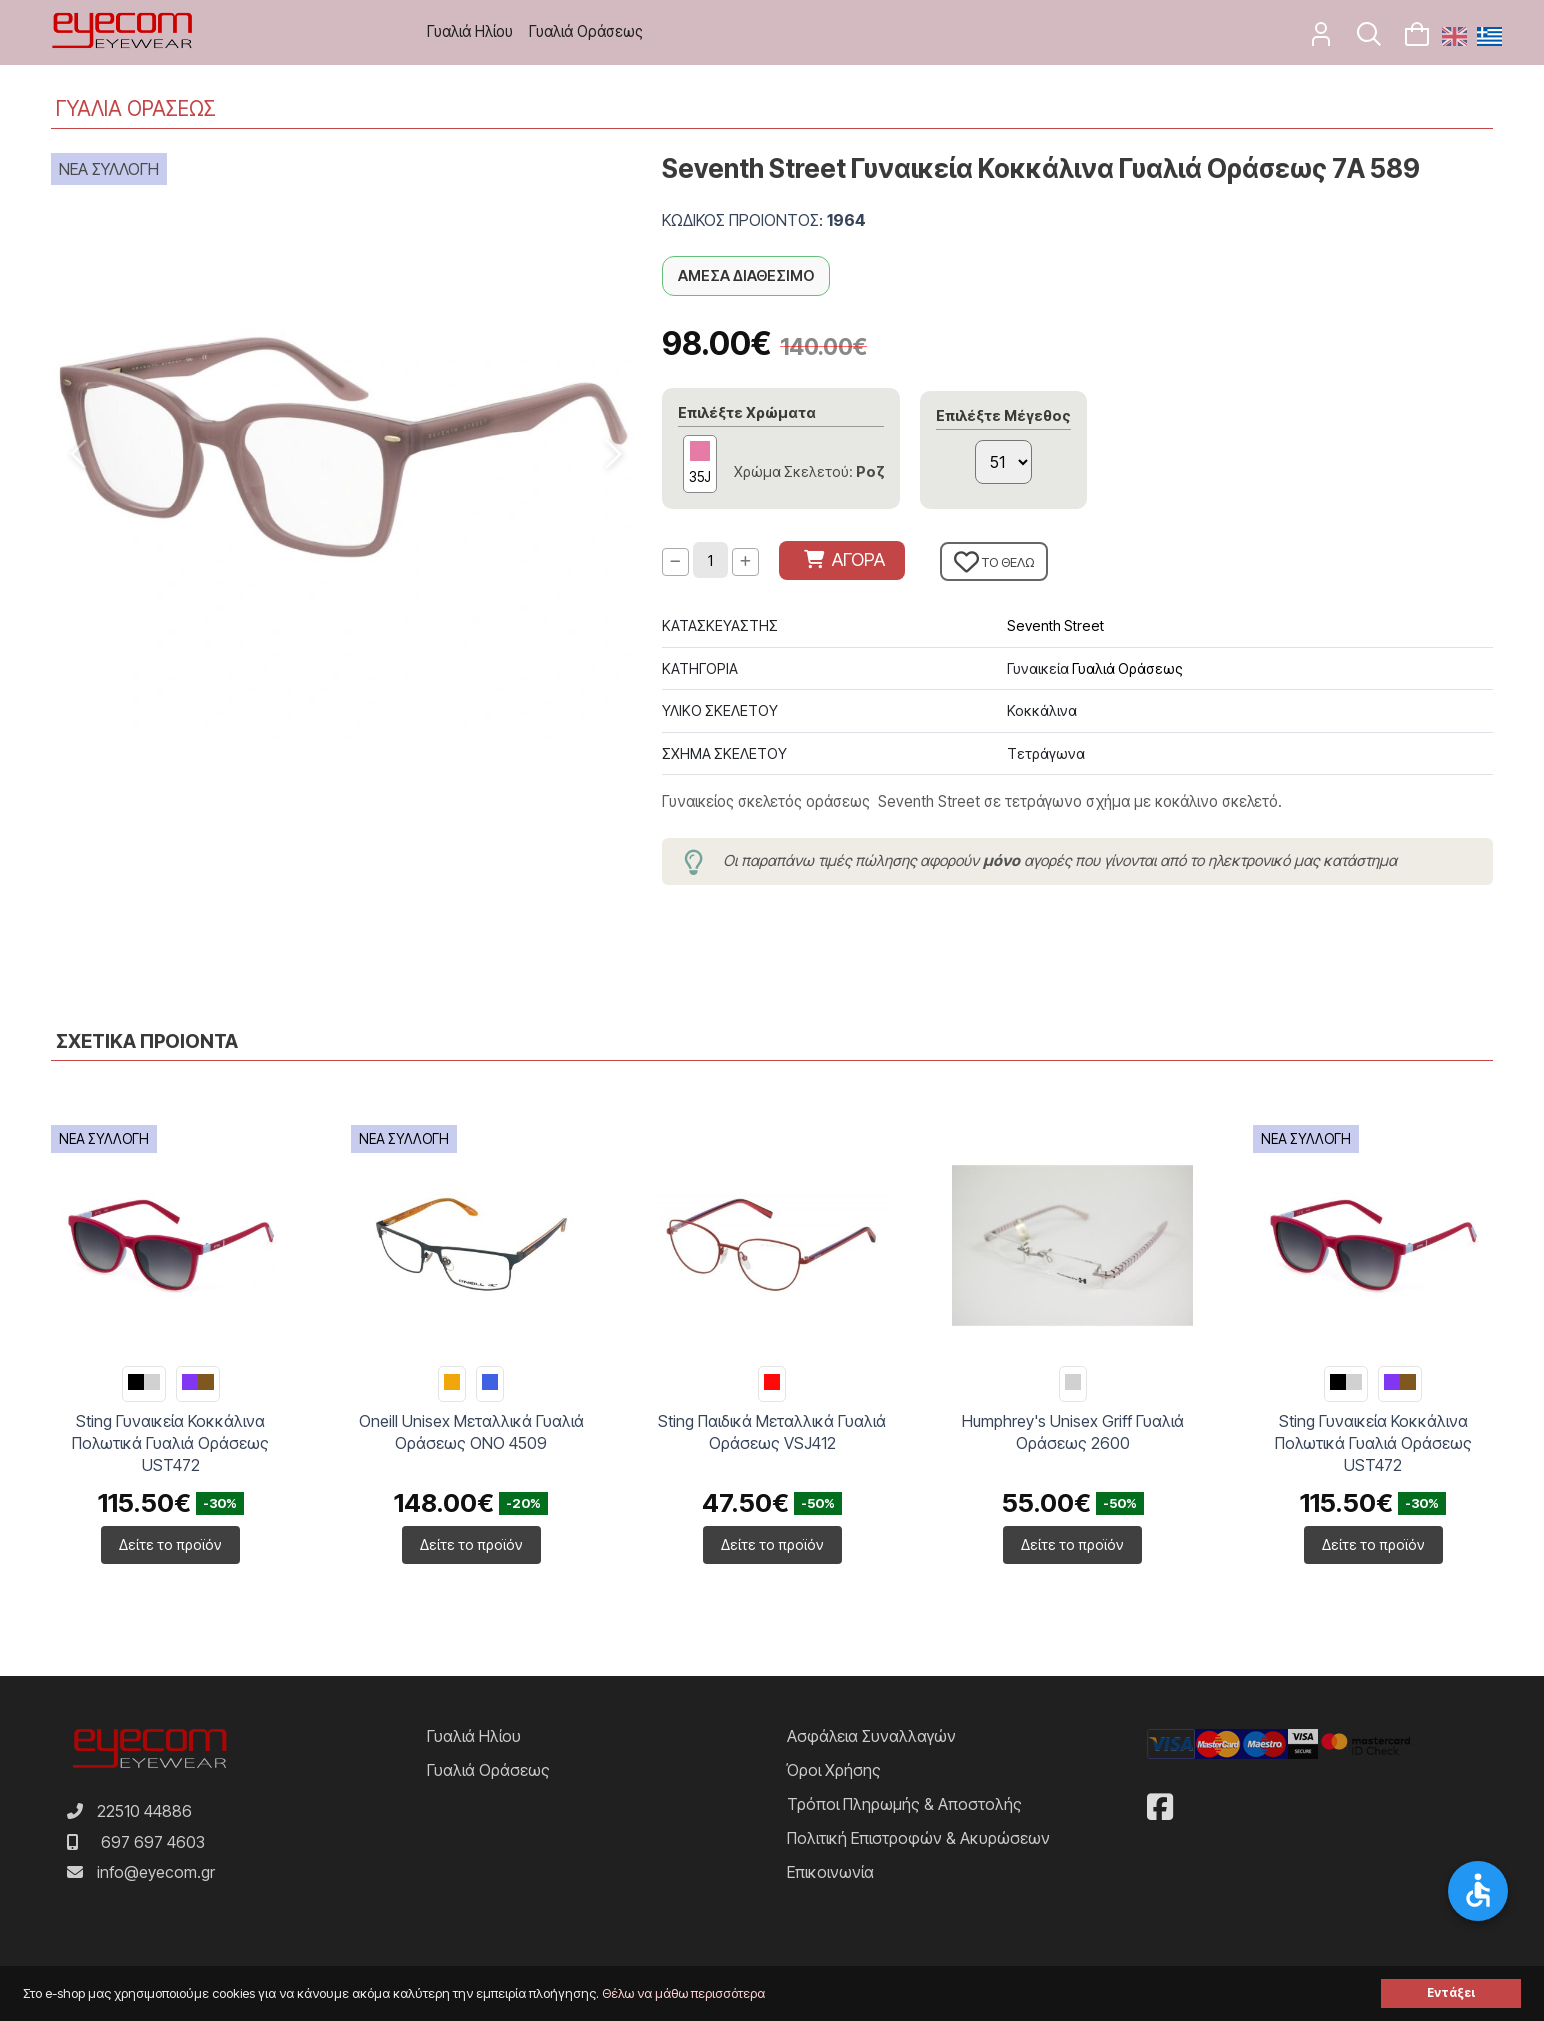 The height and width of the screenshot is (2021, 1544). I want to click on Δείτε το προϊόν, so click(170, 1544).